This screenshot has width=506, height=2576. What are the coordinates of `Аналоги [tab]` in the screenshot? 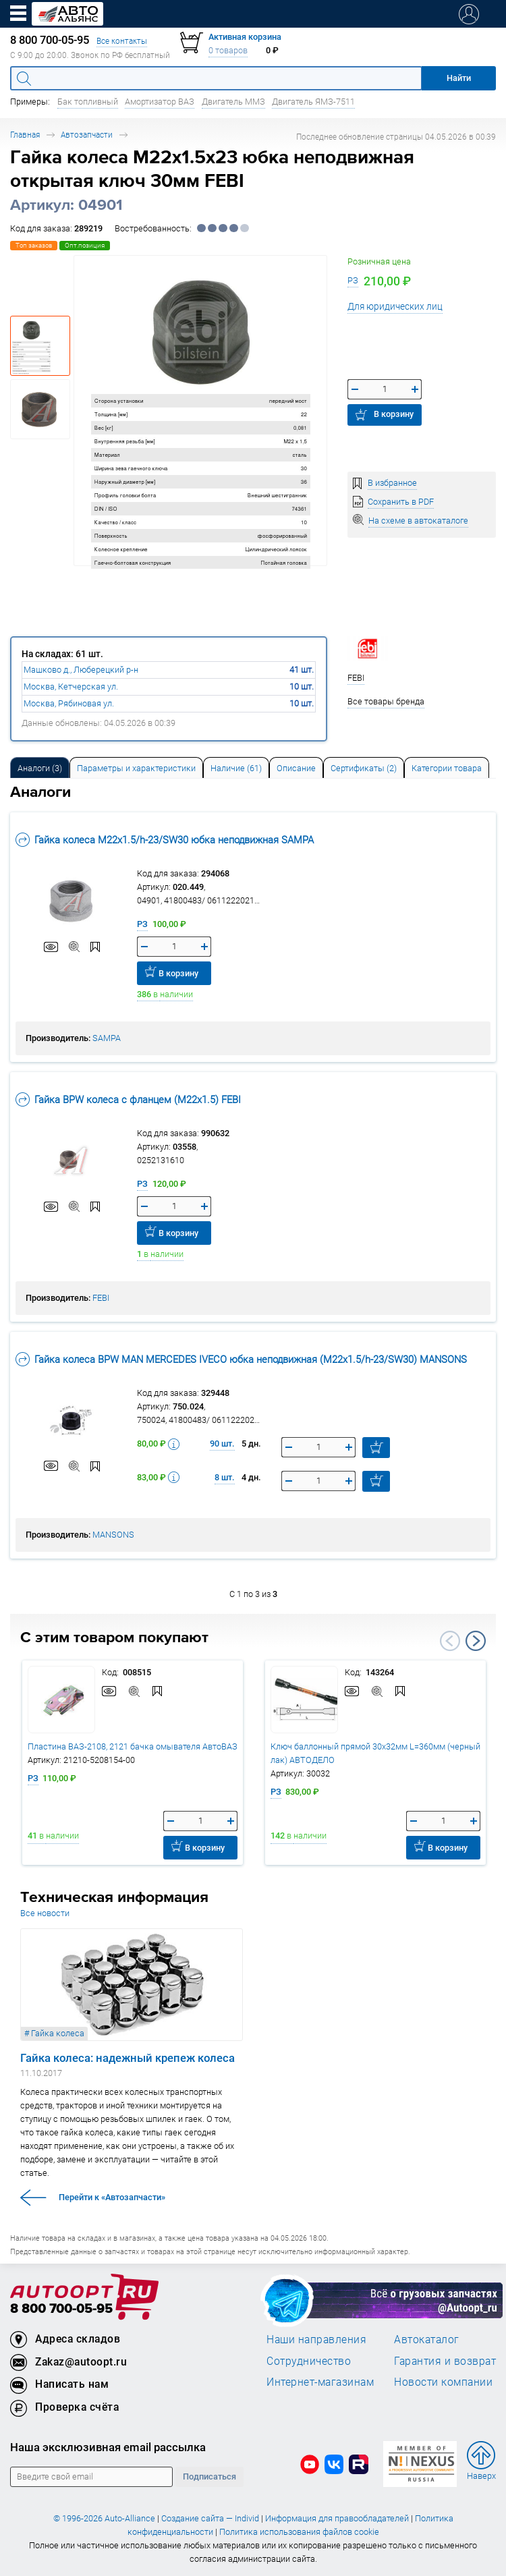 It's located at (40, 768).